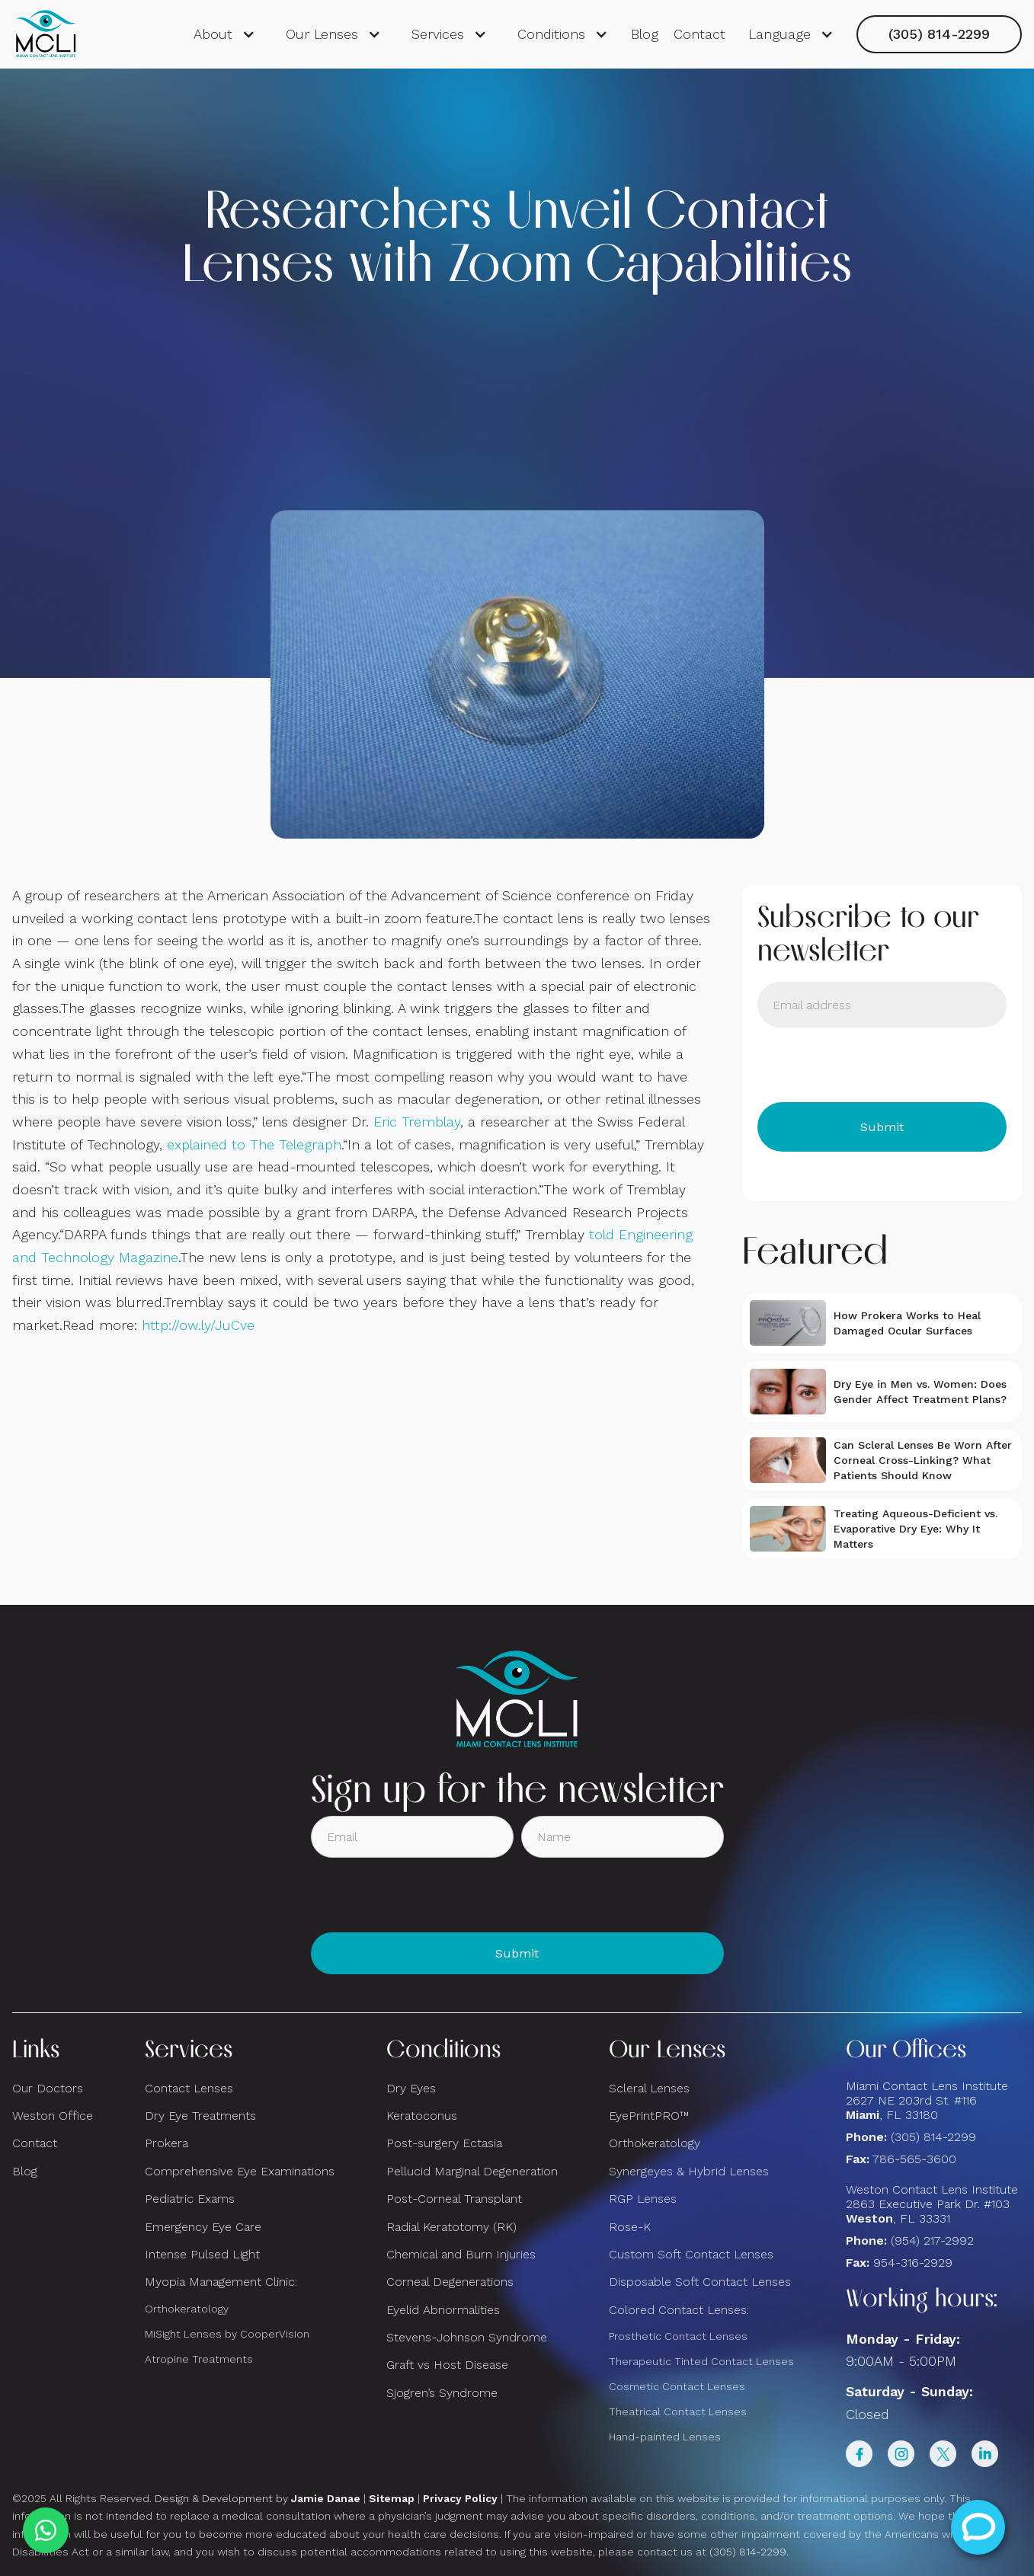 Image resolution: width=1034 pixels, height=2576 pixels. Describe the element at coordinates (699, 34) in the screenshot. I see `Contact` at that location.